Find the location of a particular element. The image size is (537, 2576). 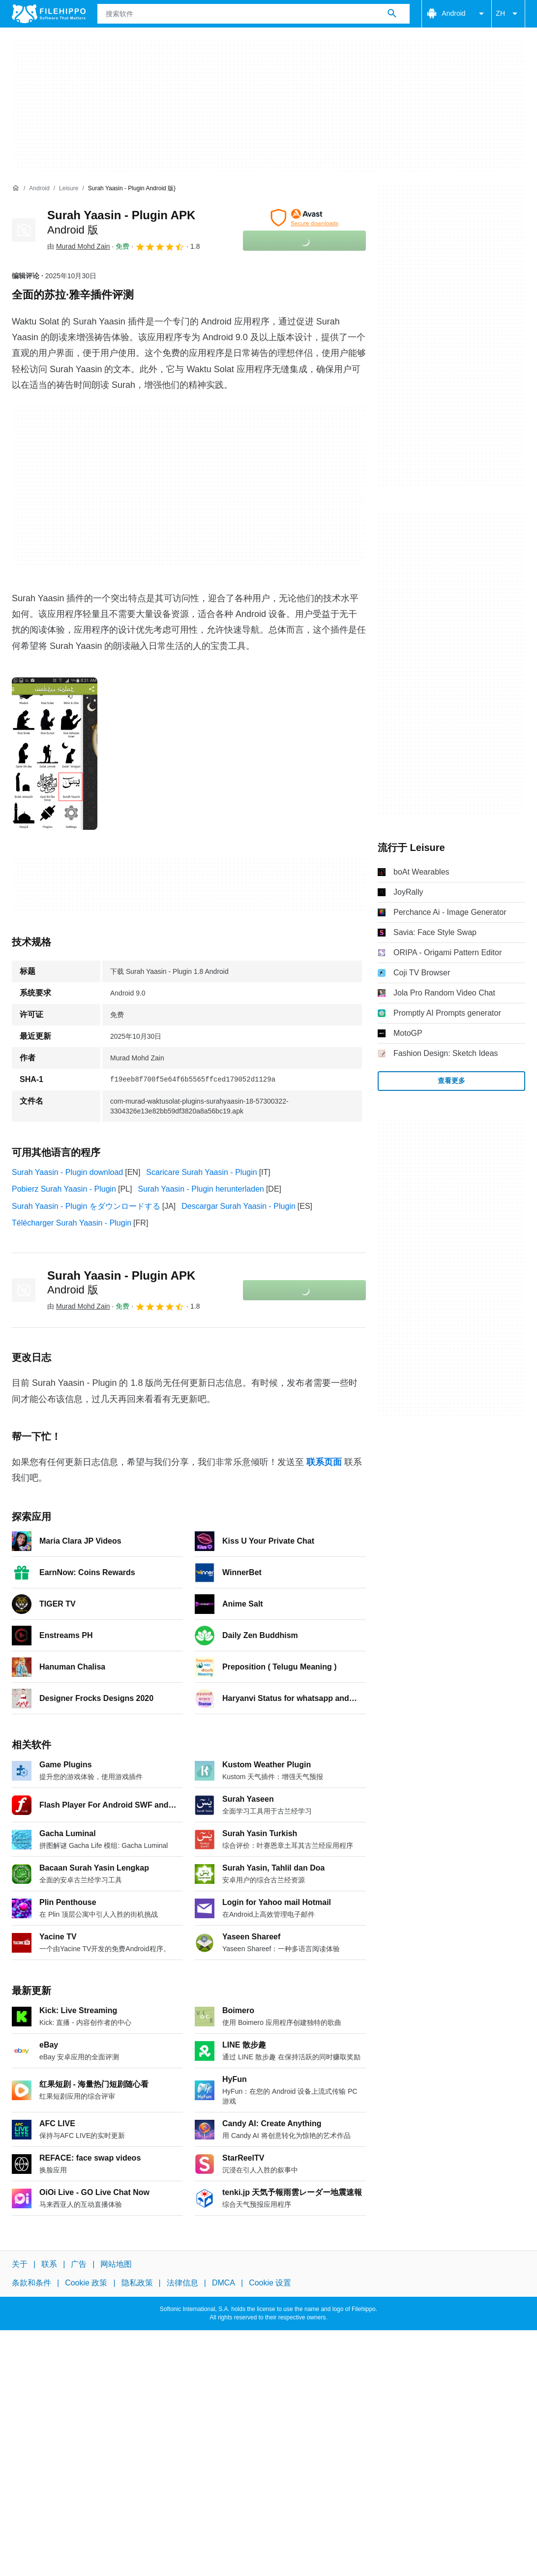

Cookie 政策 is located at coordinates (86, 2283).